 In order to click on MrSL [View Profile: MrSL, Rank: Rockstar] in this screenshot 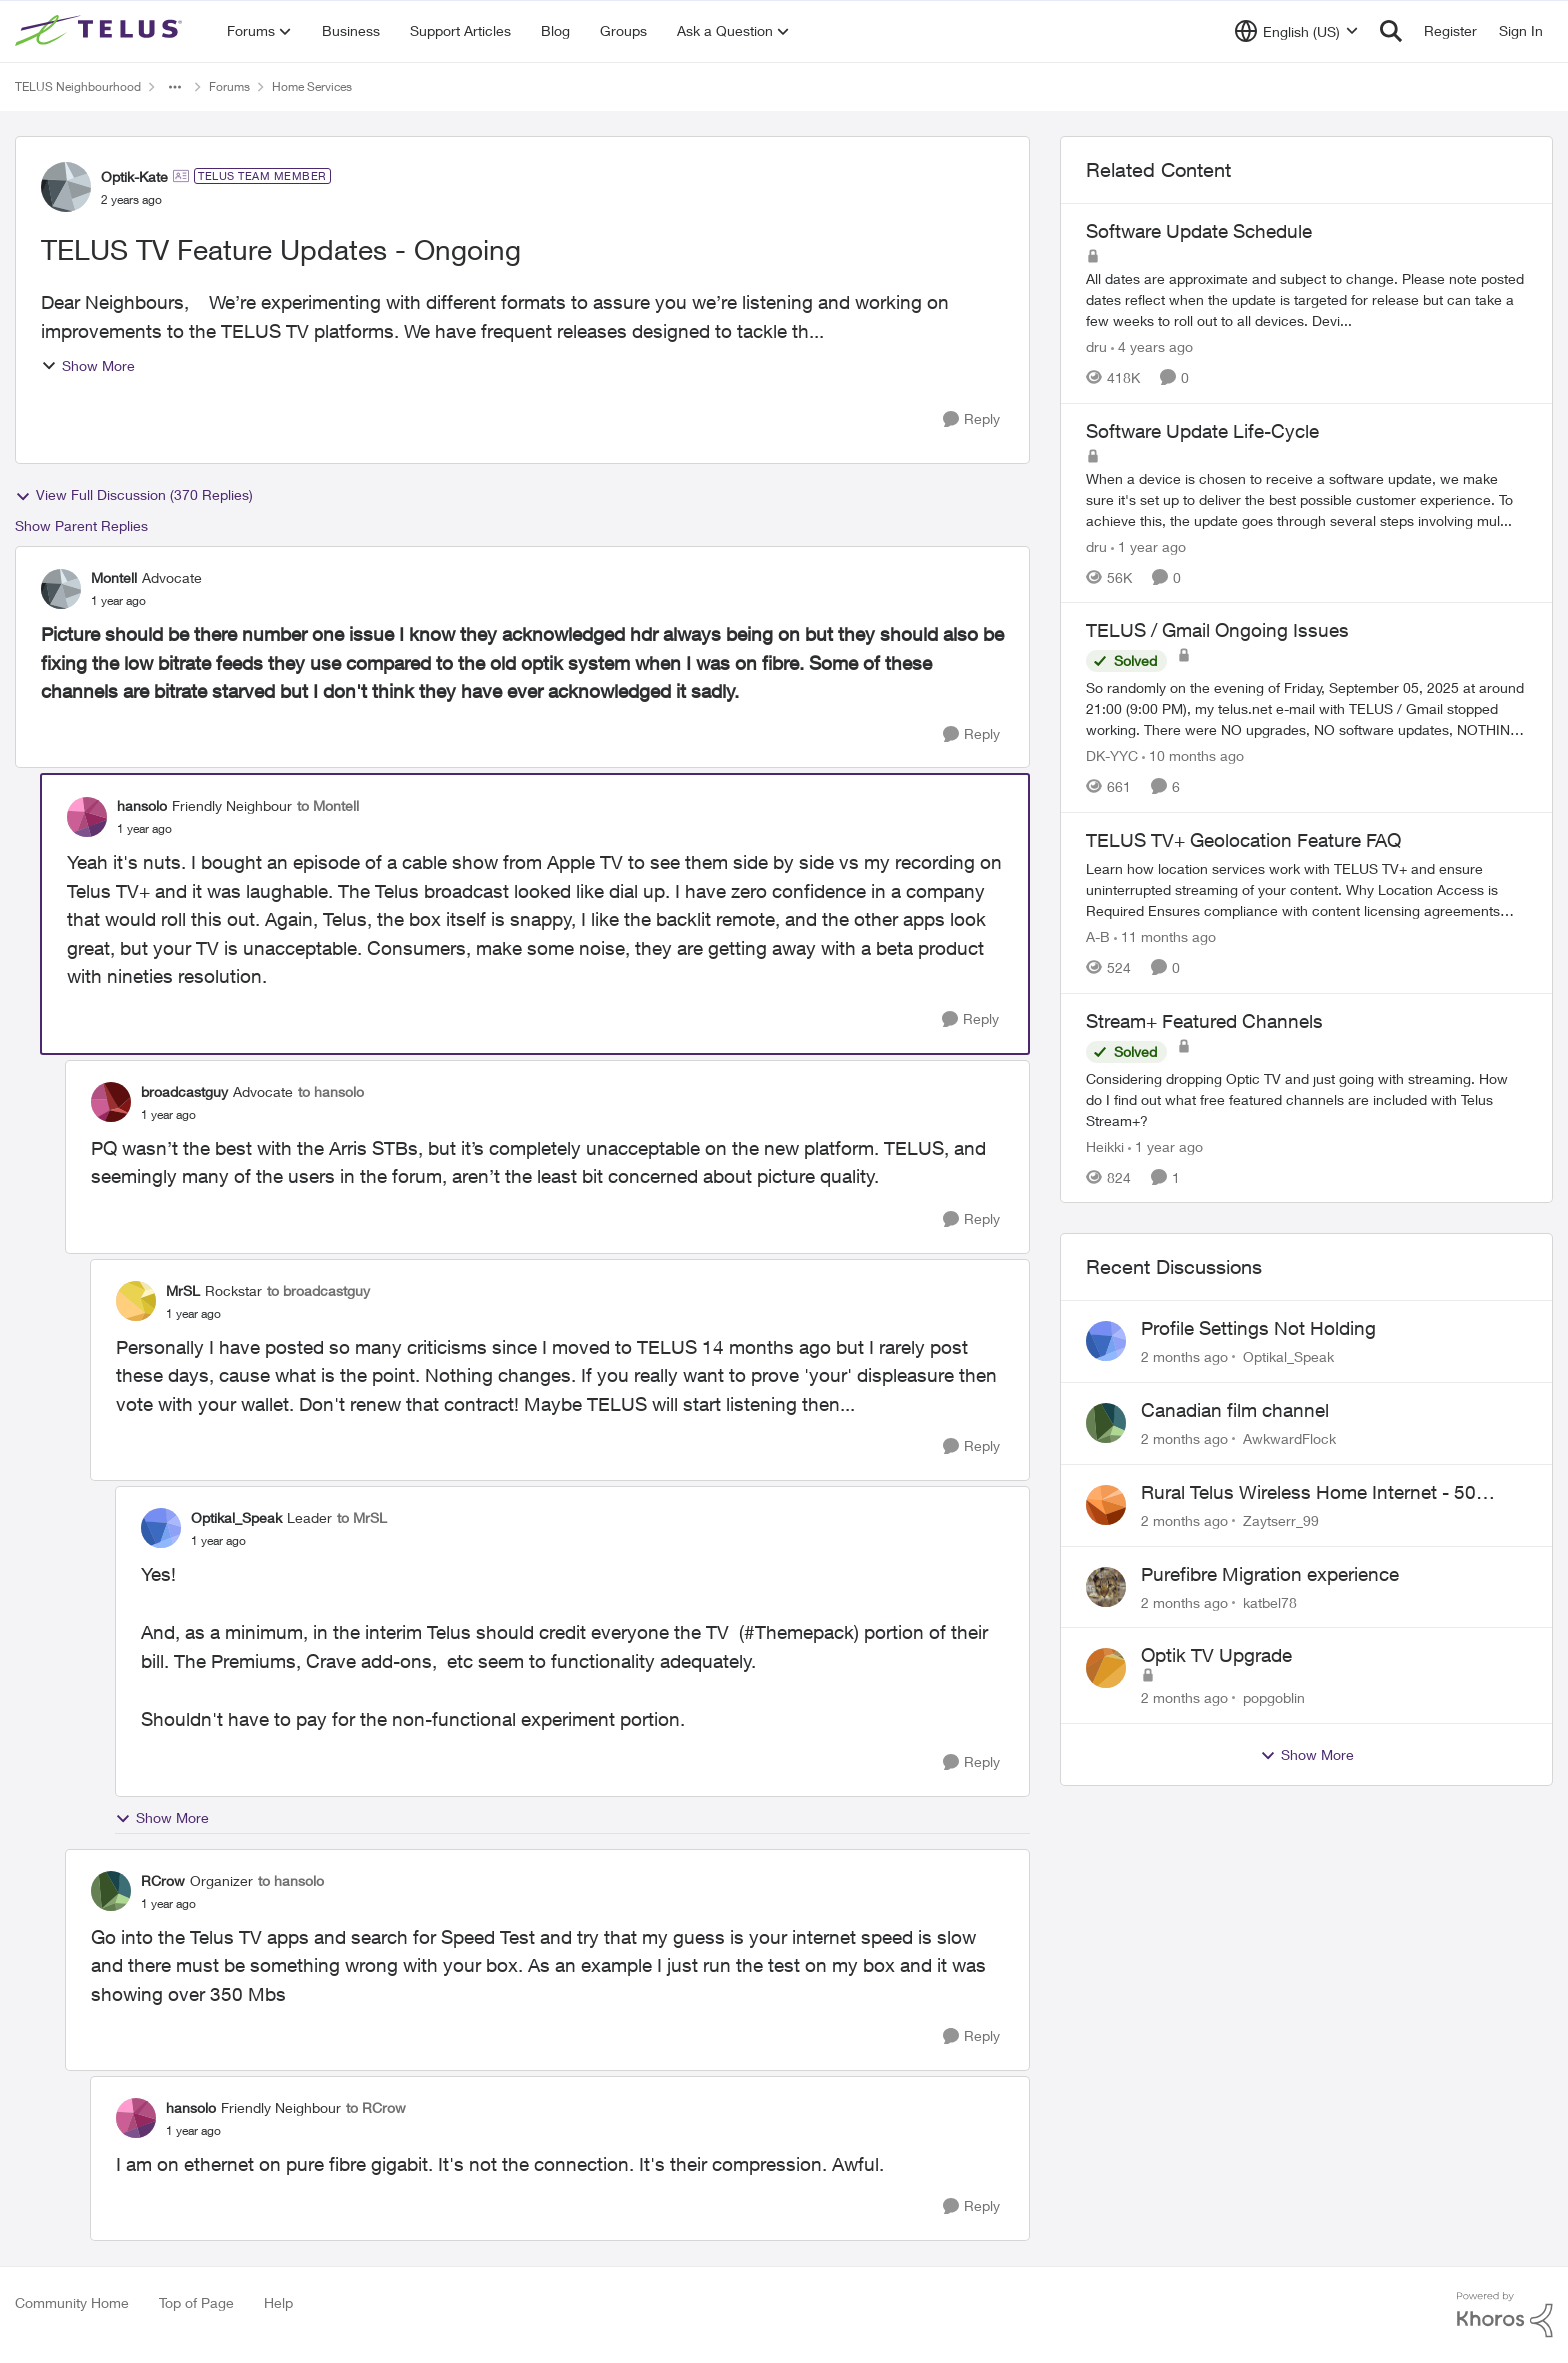, I will do `click(183, 1290)`.